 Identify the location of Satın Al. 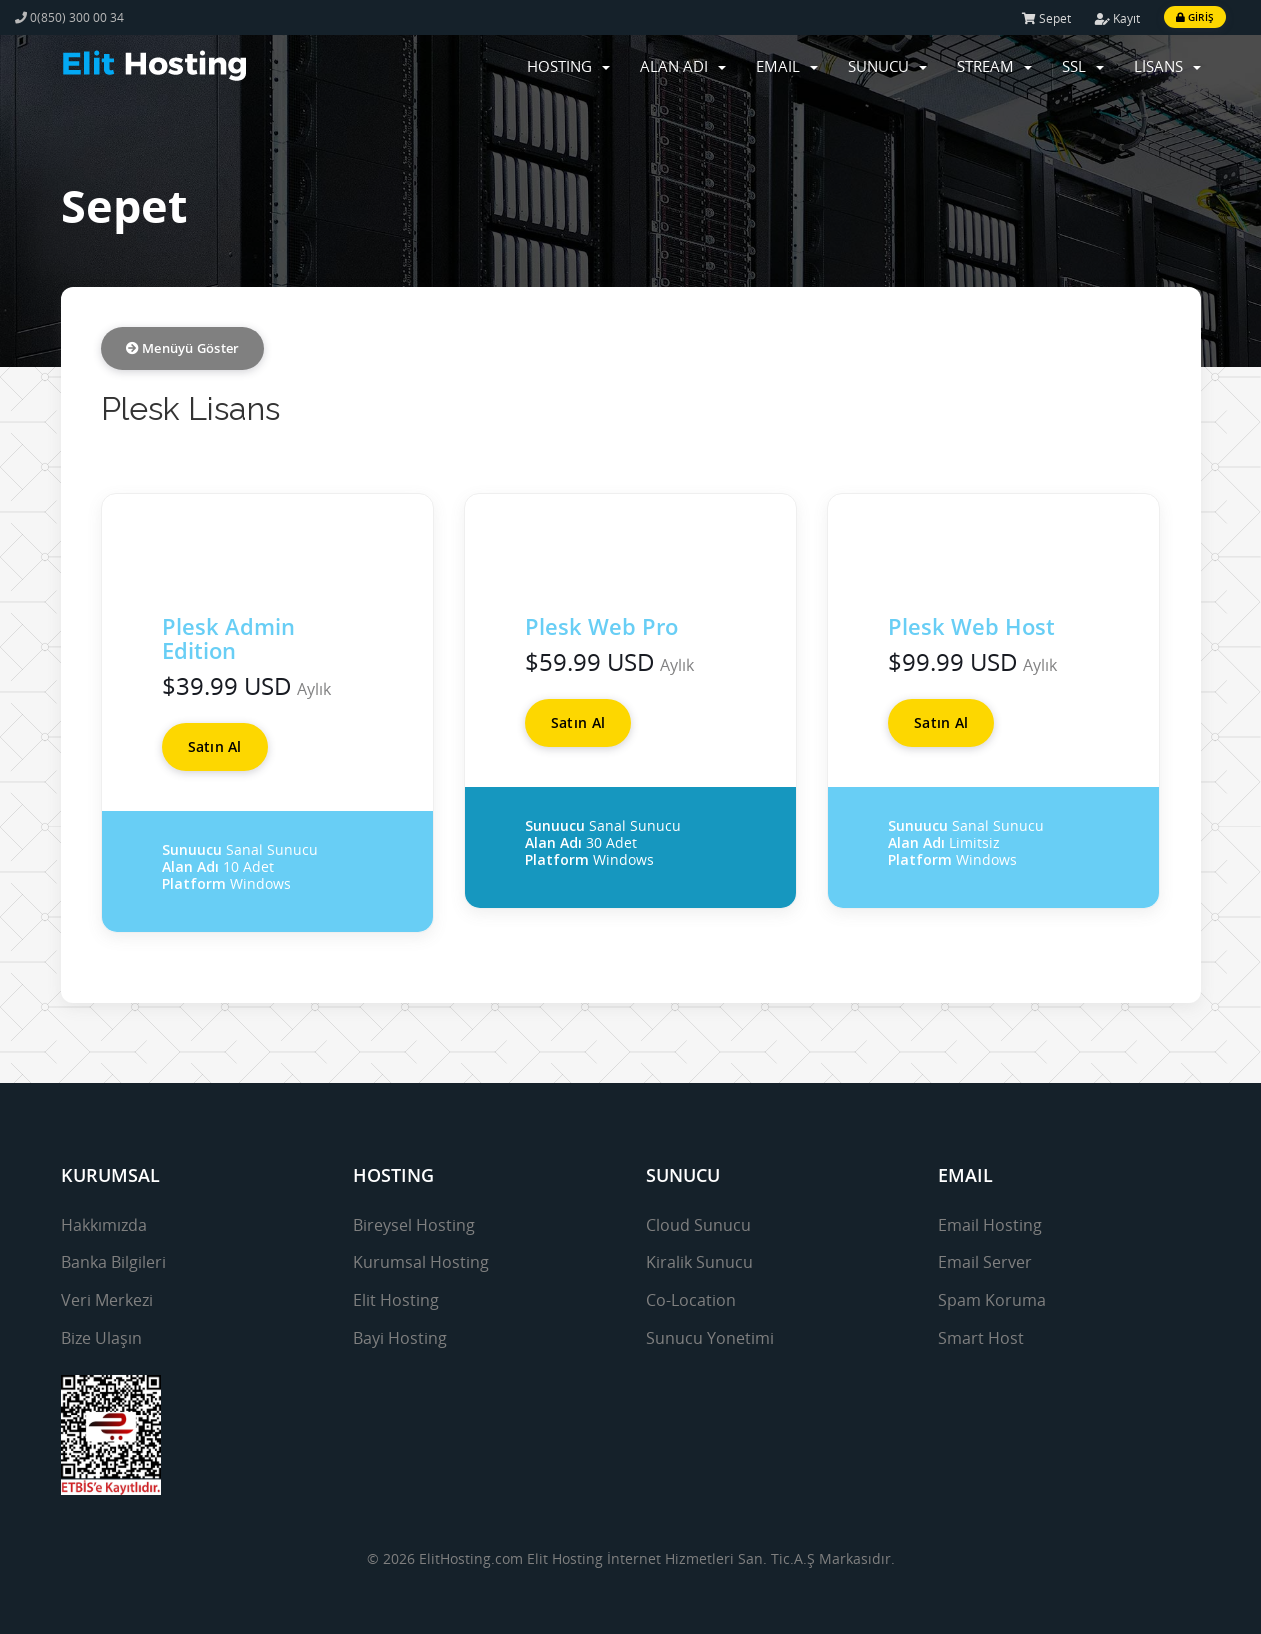
(215, 746).